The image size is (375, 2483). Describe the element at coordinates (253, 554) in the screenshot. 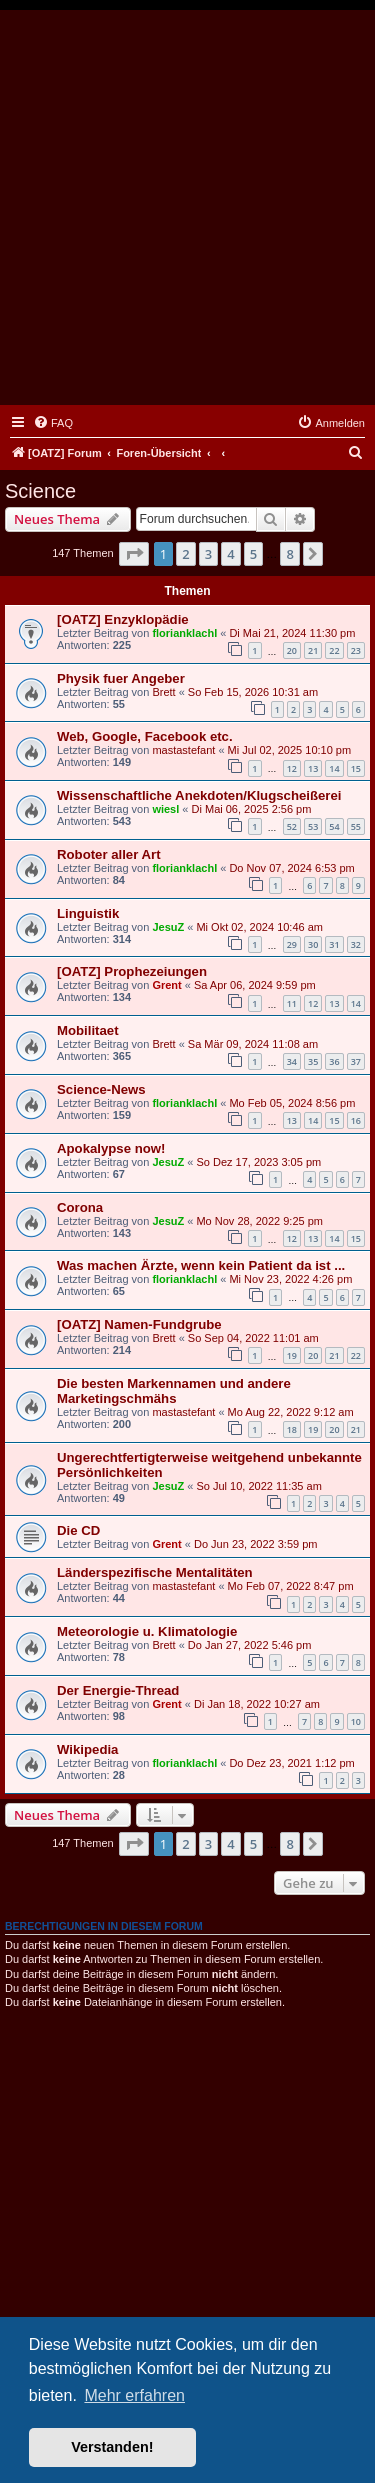

I see `5 [button]` at that location.